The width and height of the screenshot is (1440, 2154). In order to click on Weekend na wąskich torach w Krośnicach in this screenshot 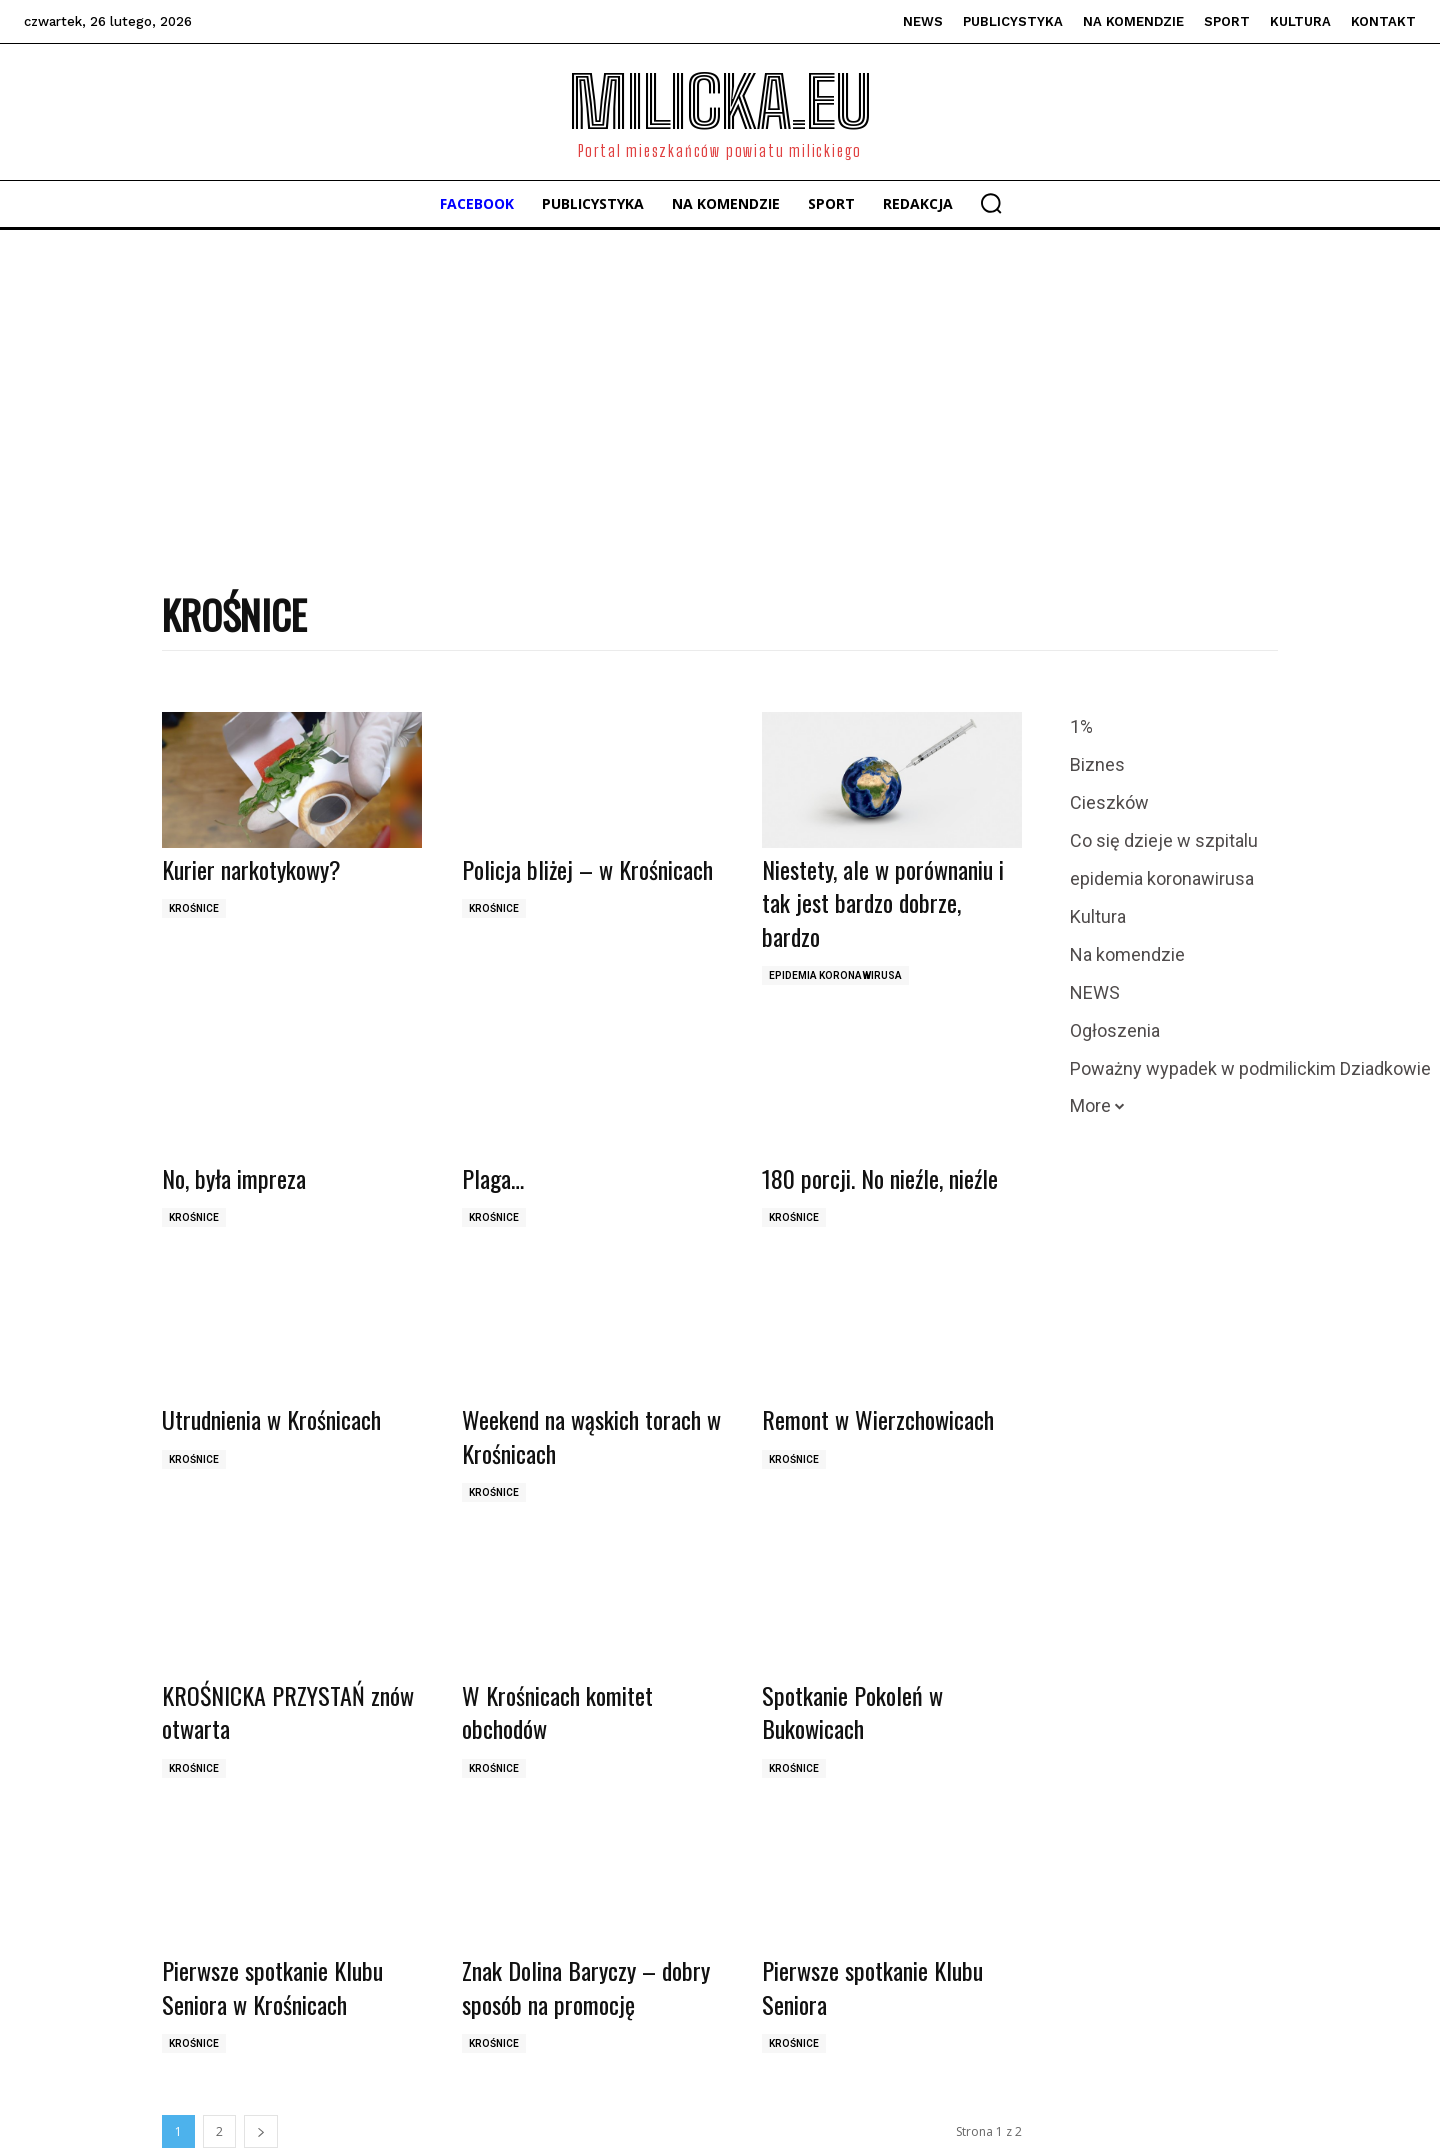, I will do `click(591, 1436)`.